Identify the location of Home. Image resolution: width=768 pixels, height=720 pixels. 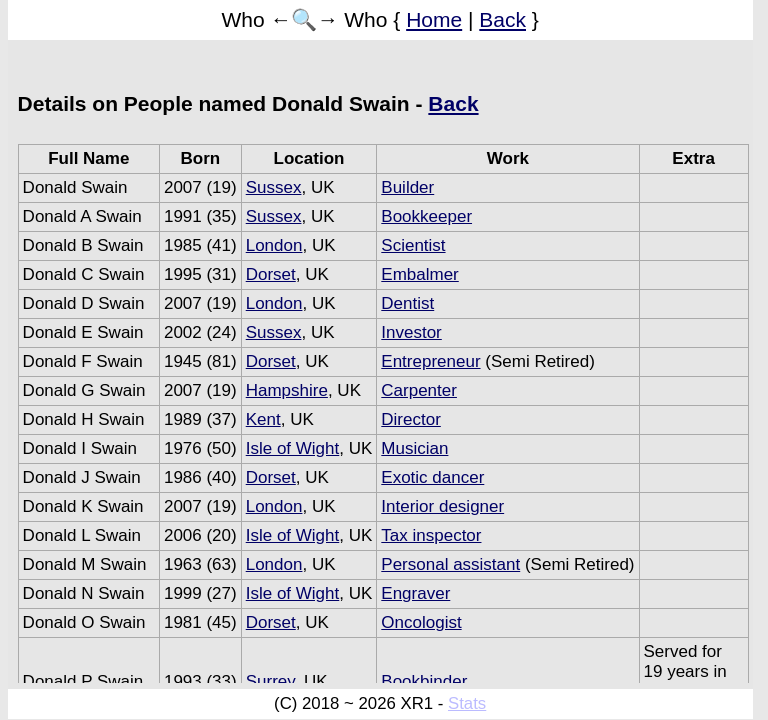
(434, 19).